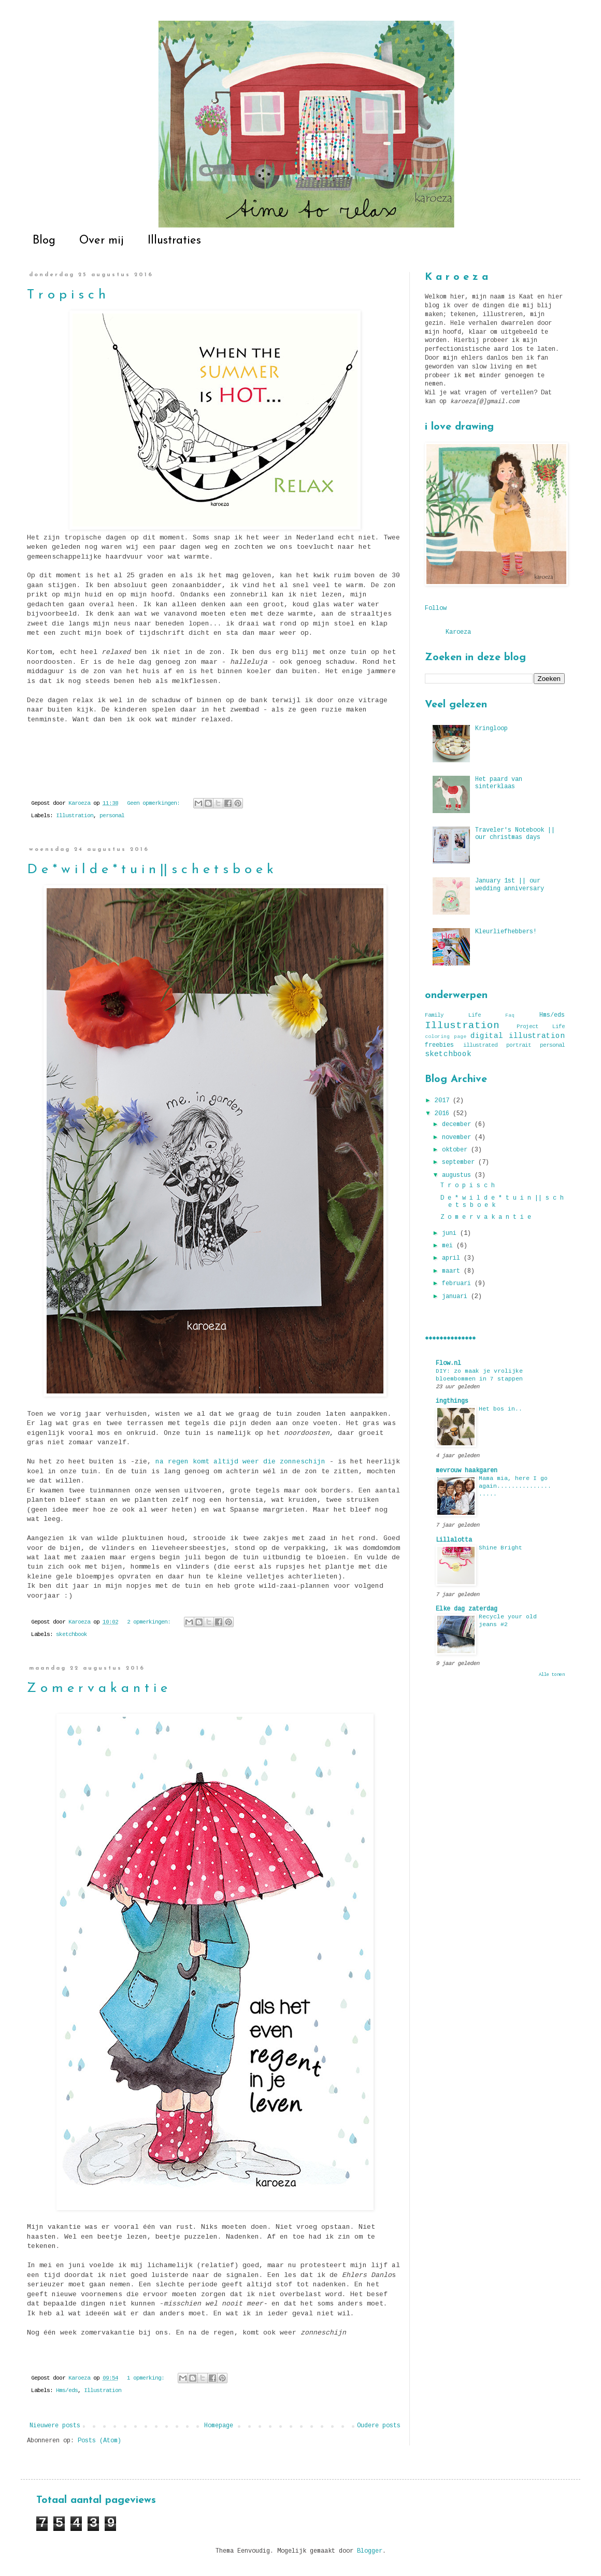 The height and width of the screenshot is (2576, 601). What do you see at coordinates (218, 2425) in the screenshot?
I see `Homepage` at bounding box center [218, 2425].